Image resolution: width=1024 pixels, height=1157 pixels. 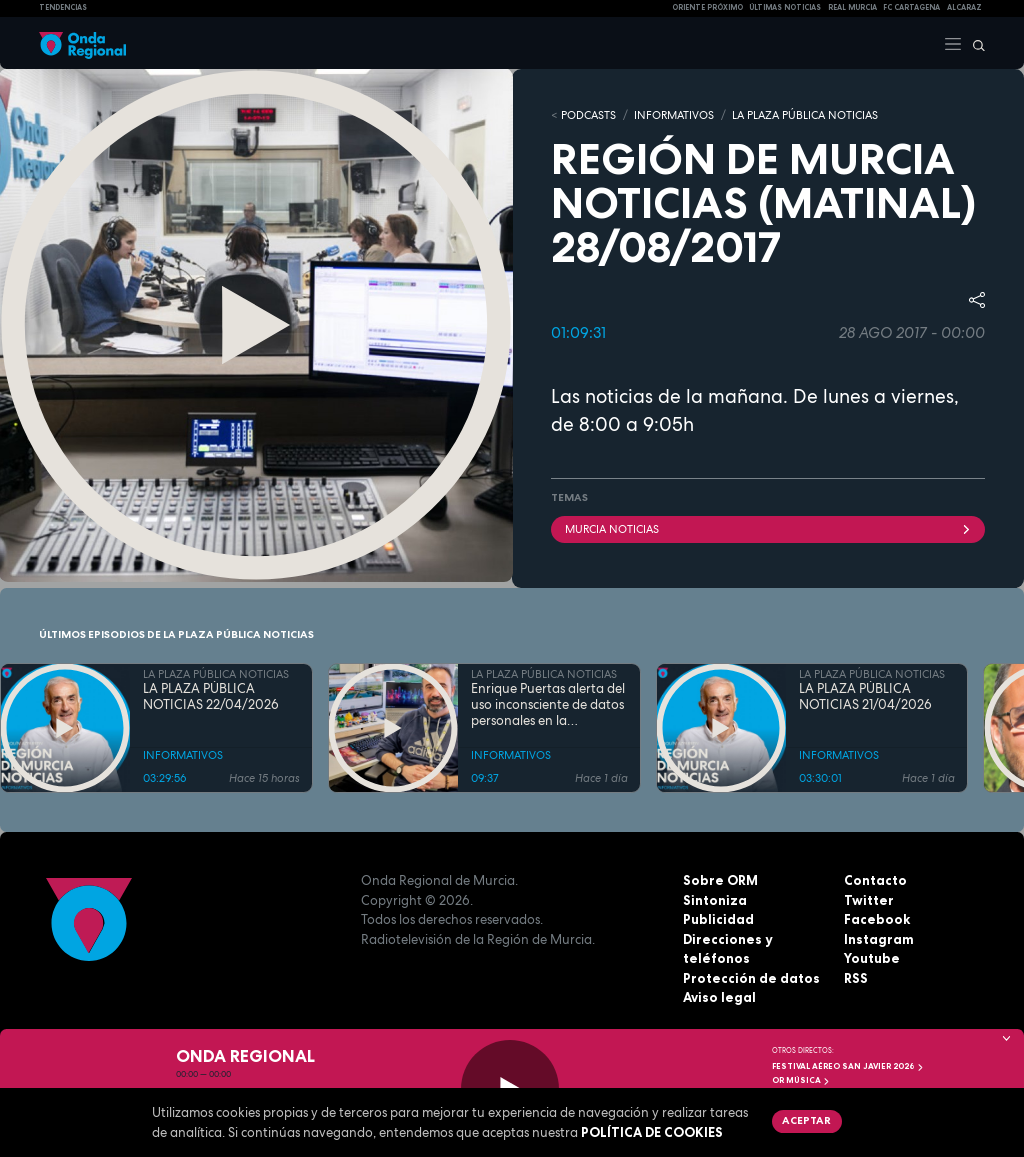 What do you see at coordinates (805, 115) in the screenshot?
I see `LA PLAZA PÚBLICA NOTICIAS` at bounding box center [805, 115].